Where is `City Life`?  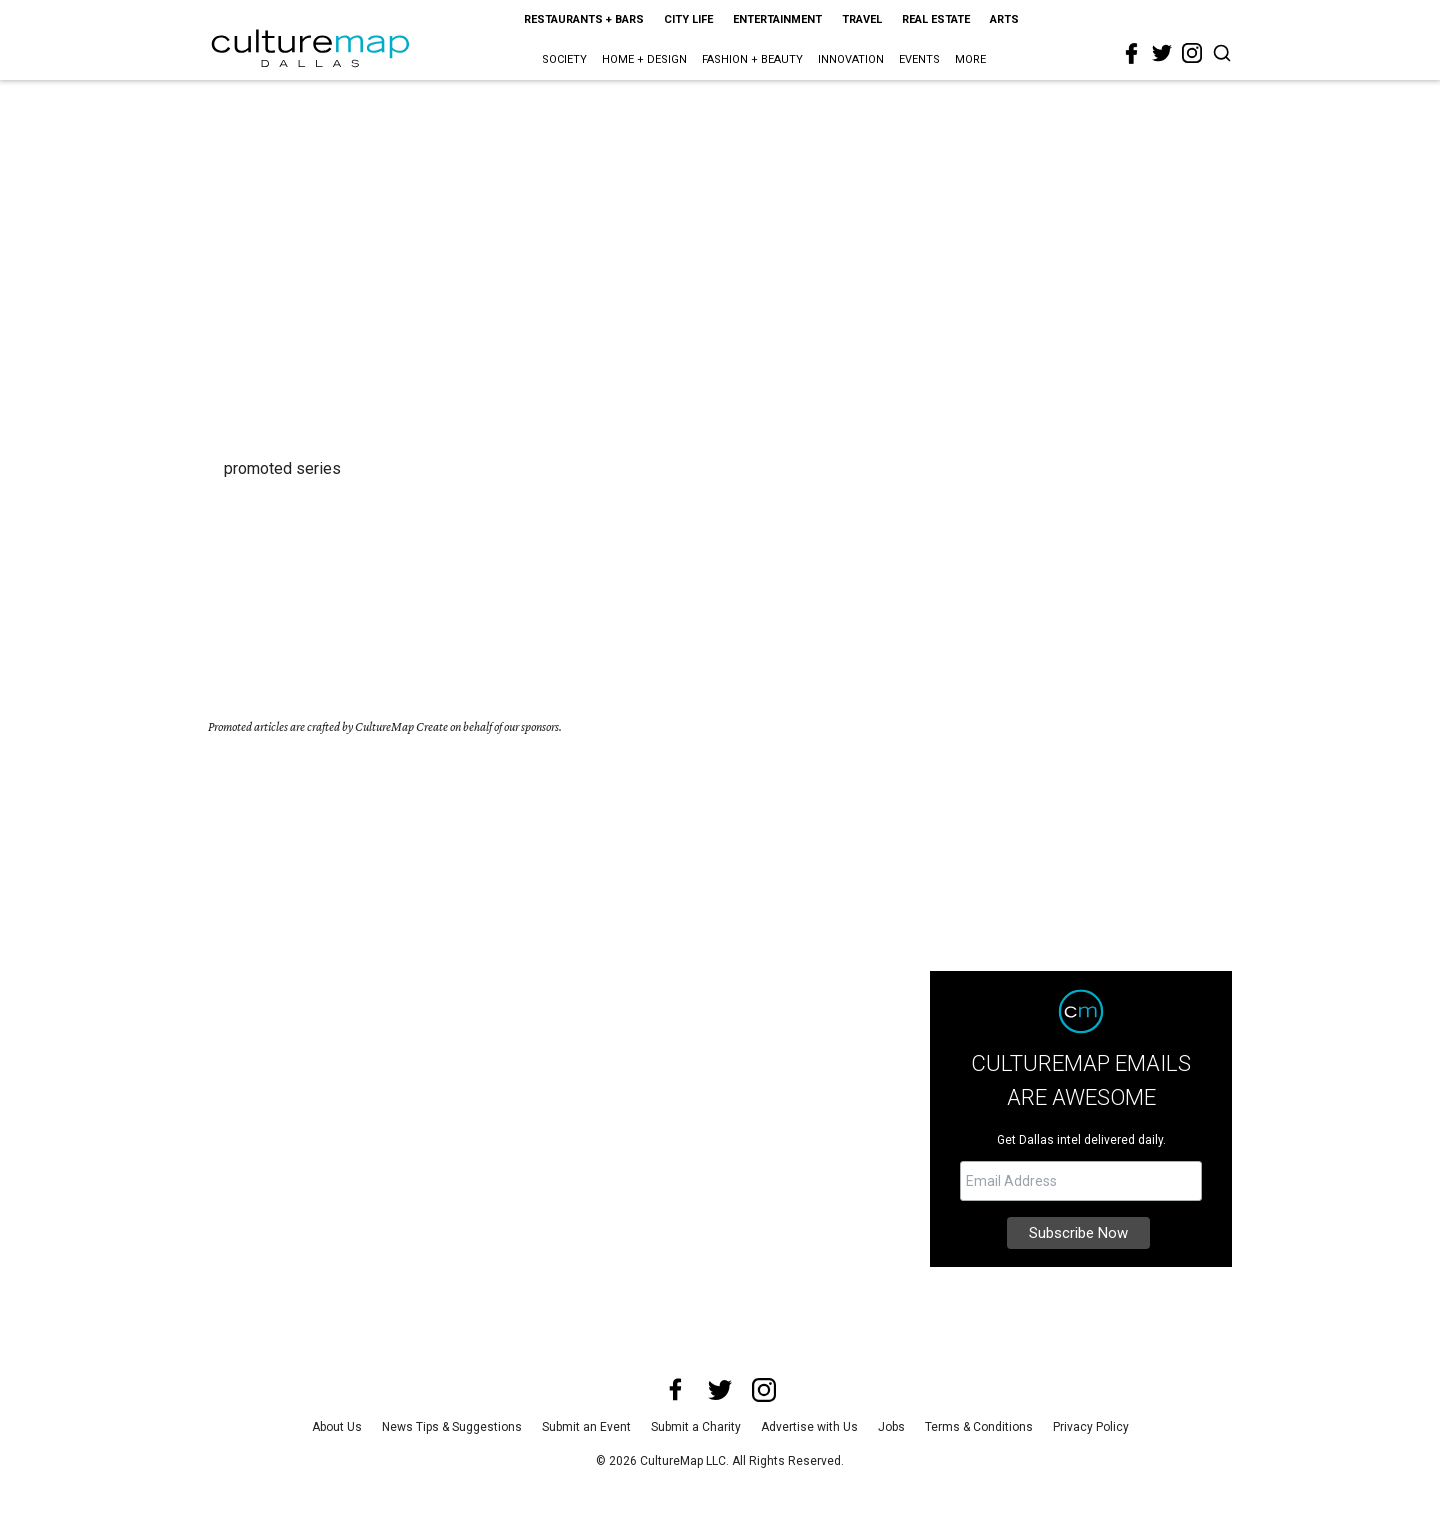 City Life is located at coordinates (688, 19).